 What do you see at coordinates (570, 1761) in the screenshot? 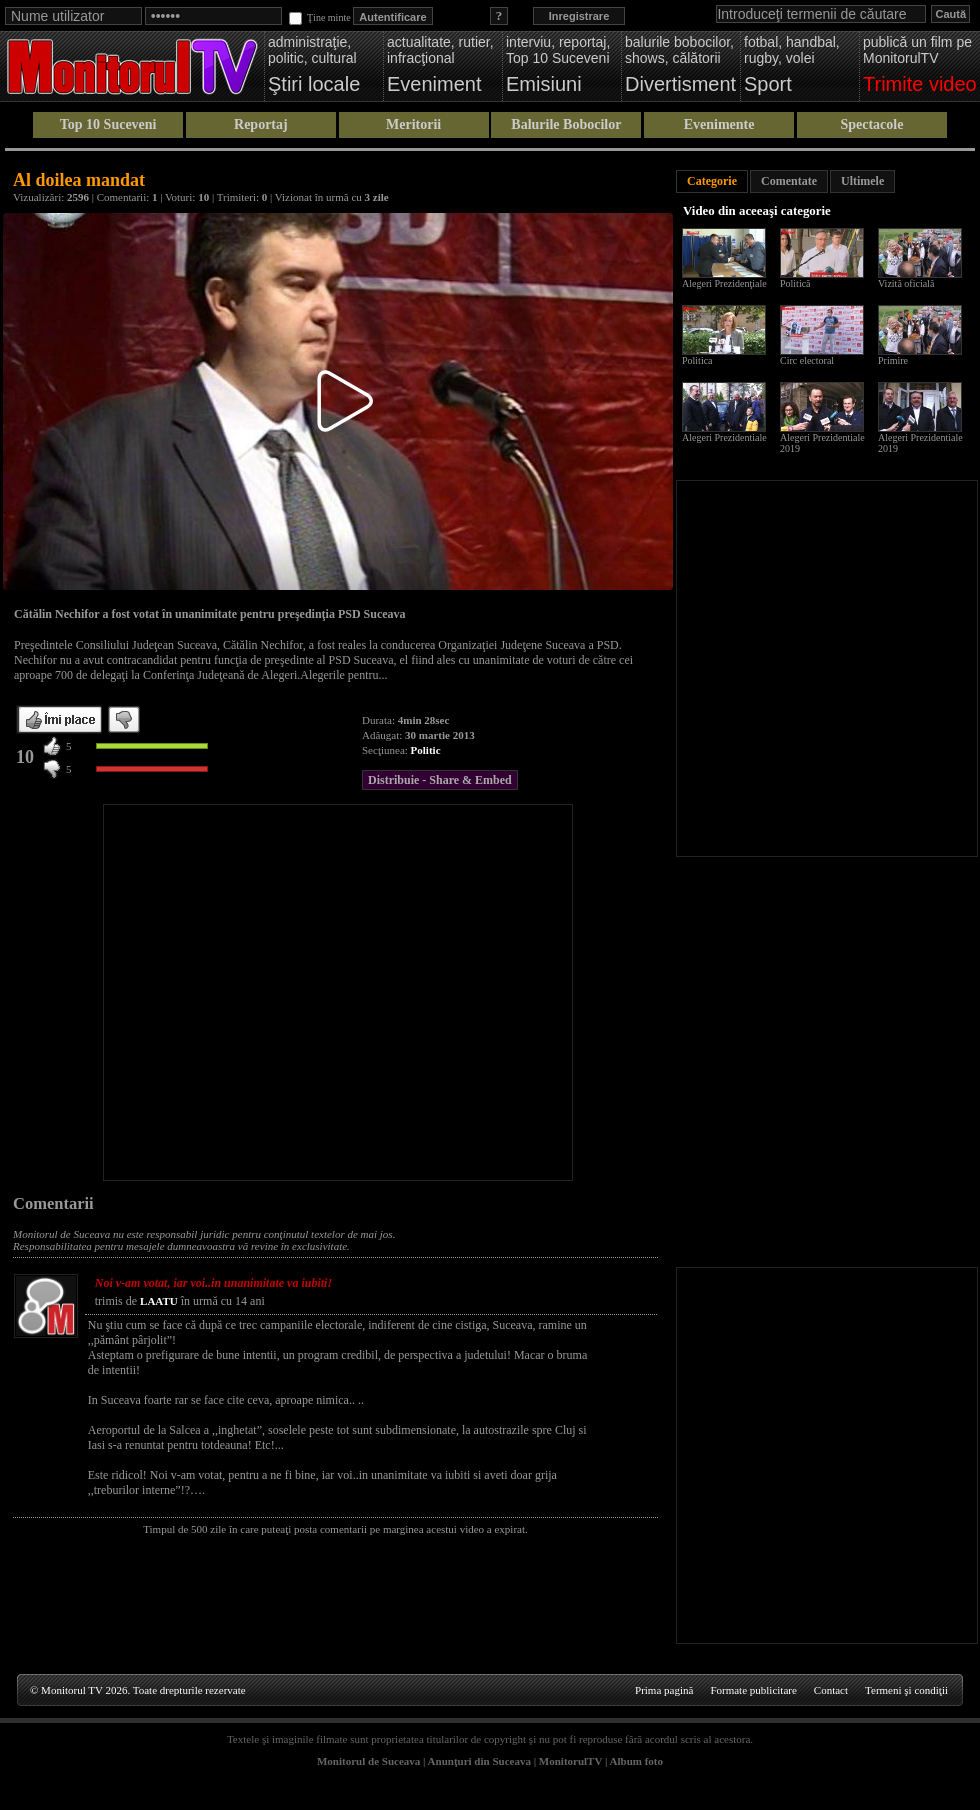
I see `MonitorulTV` at bounding box center [570, 1761].